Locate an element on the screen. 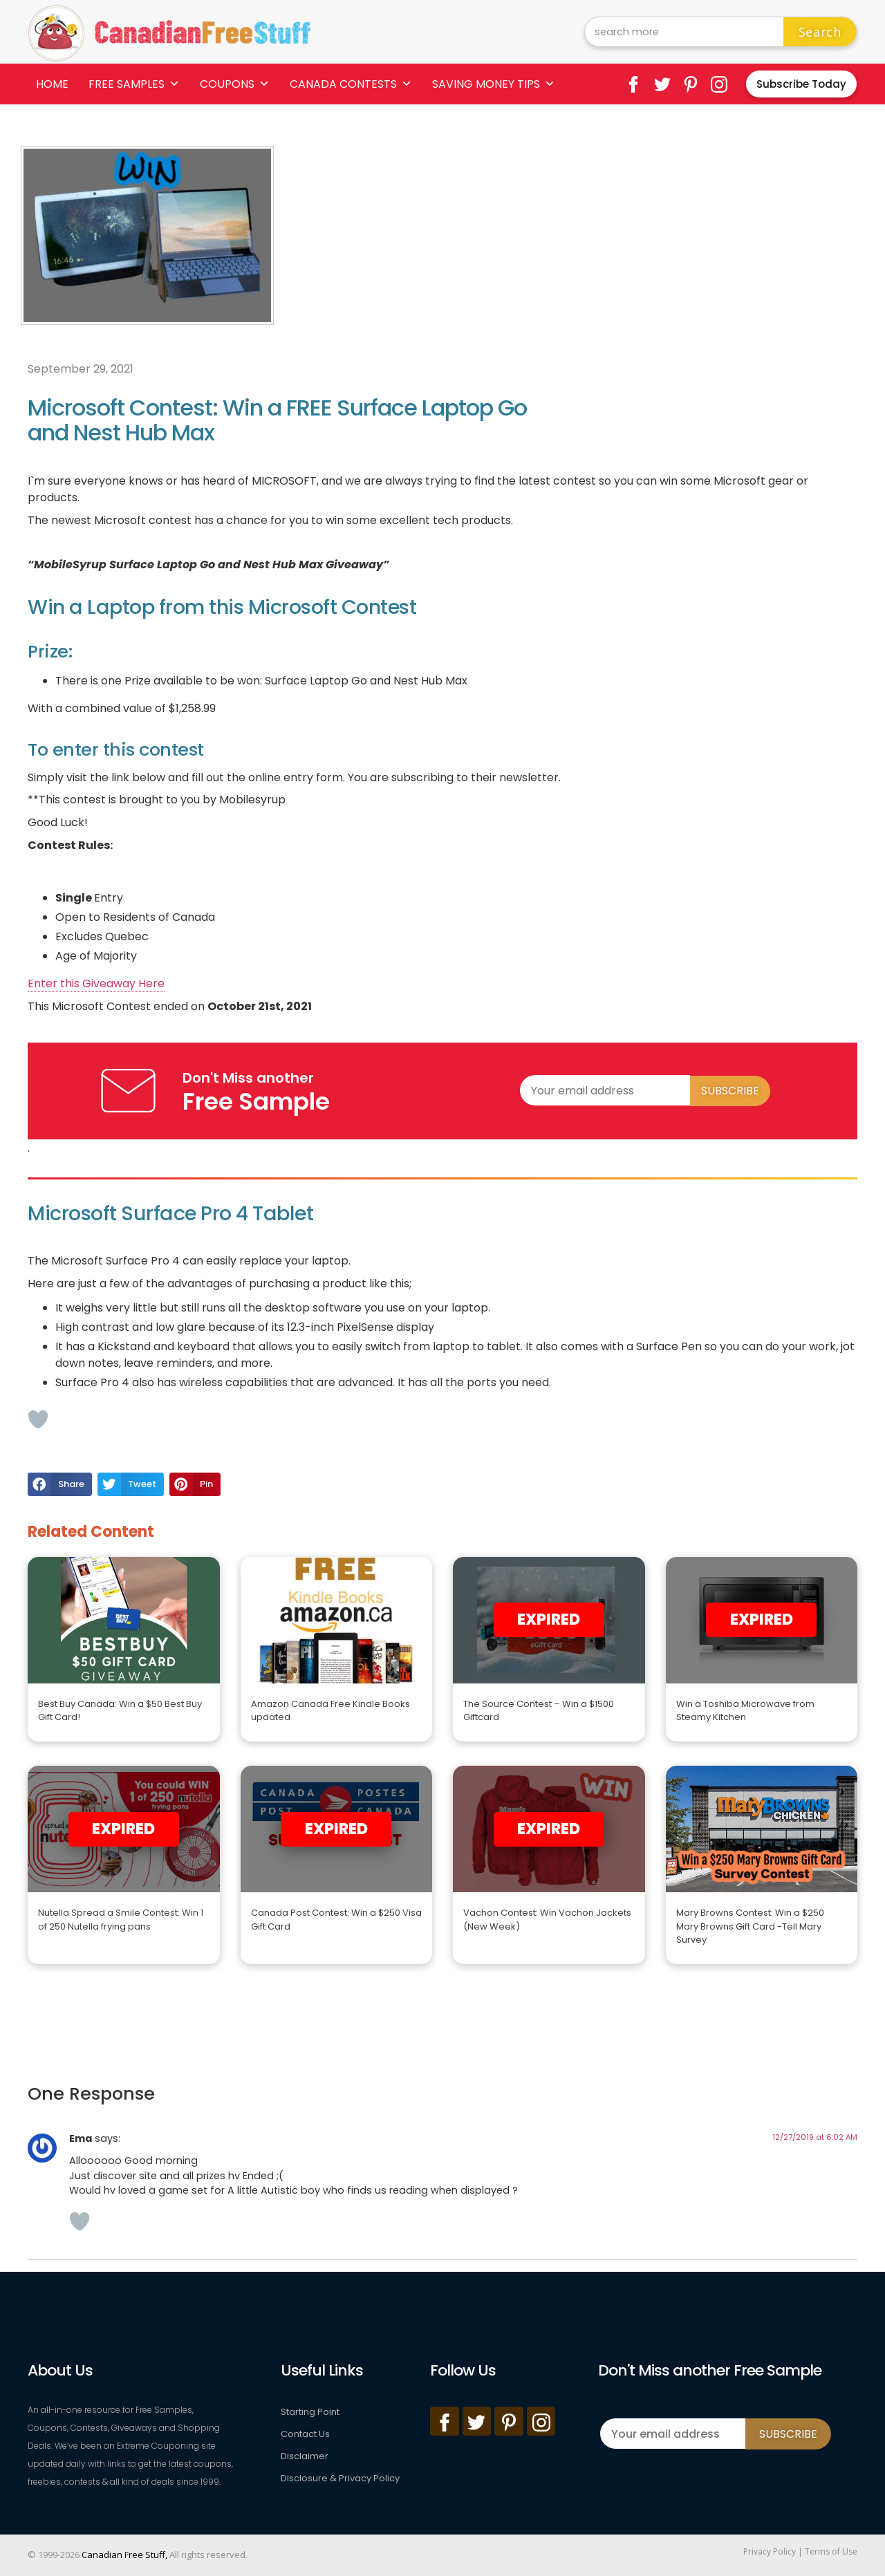  Nutella Spread a Smile Contest: Win 1 of 250 Nutella frying pans is located at coordinates (120, 1919).